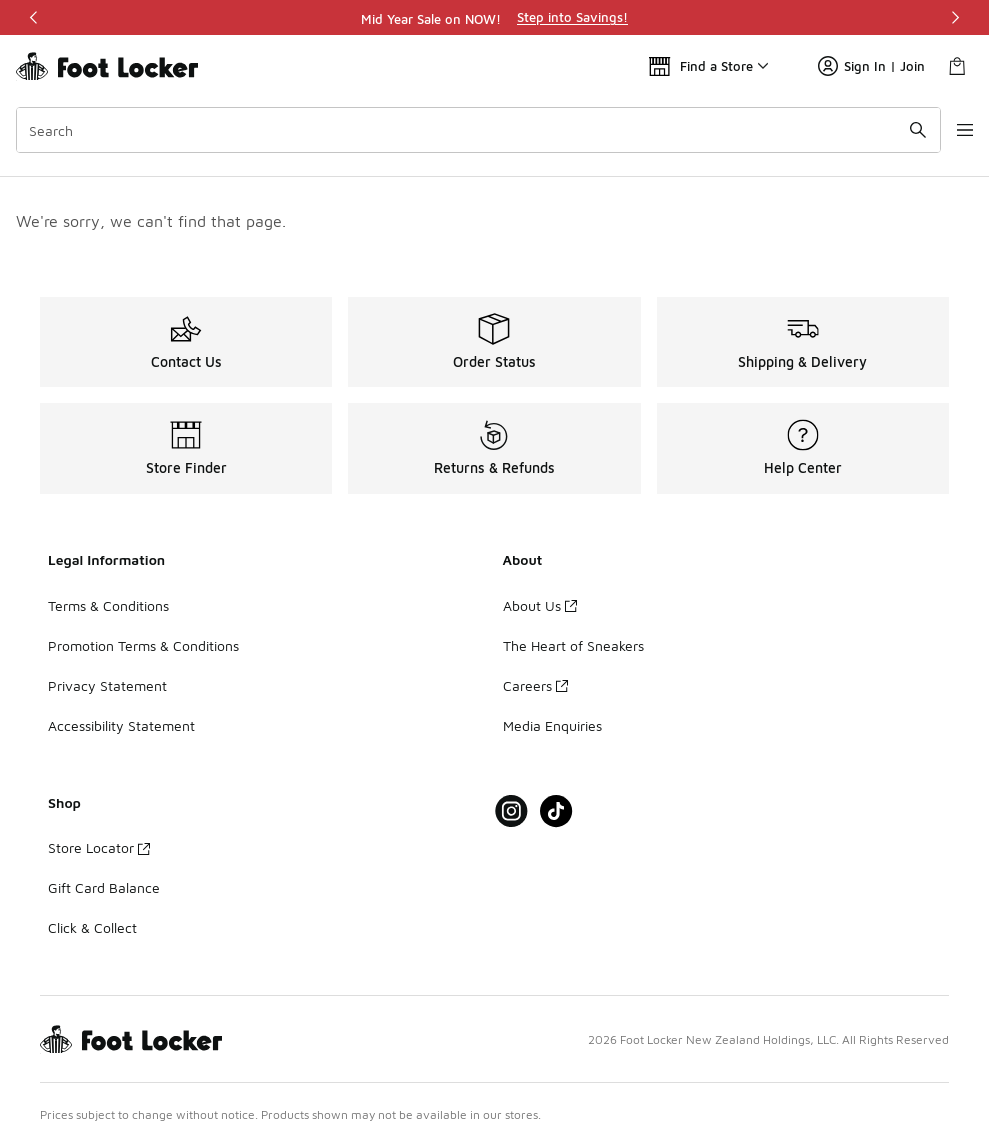 The image size is (989, 1147). I want to click on The Heart of Sneakers, so click(573, 645).